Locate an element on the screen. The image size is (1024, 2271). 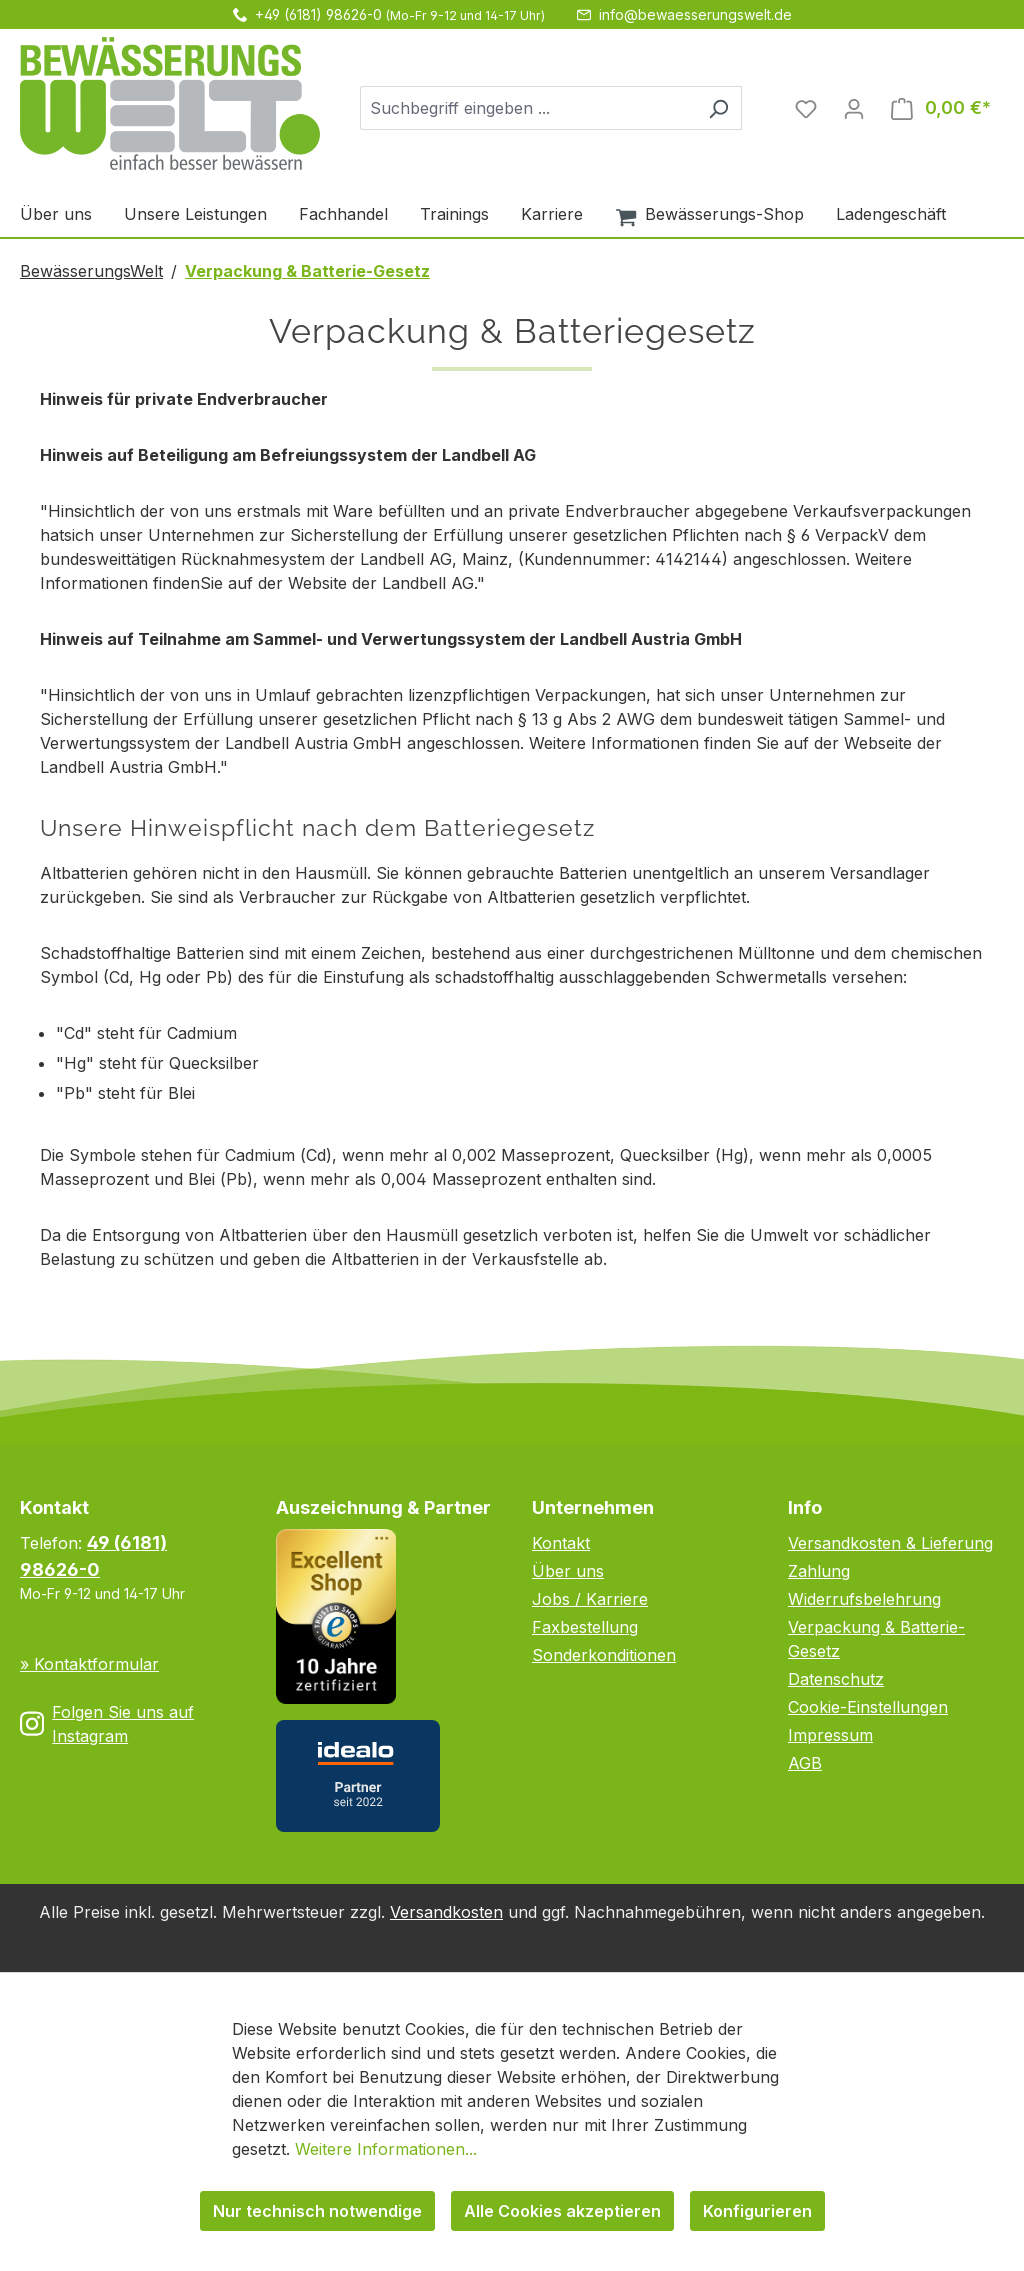
+49 (6181) 98626-0 is located at coordinates (318, 14).